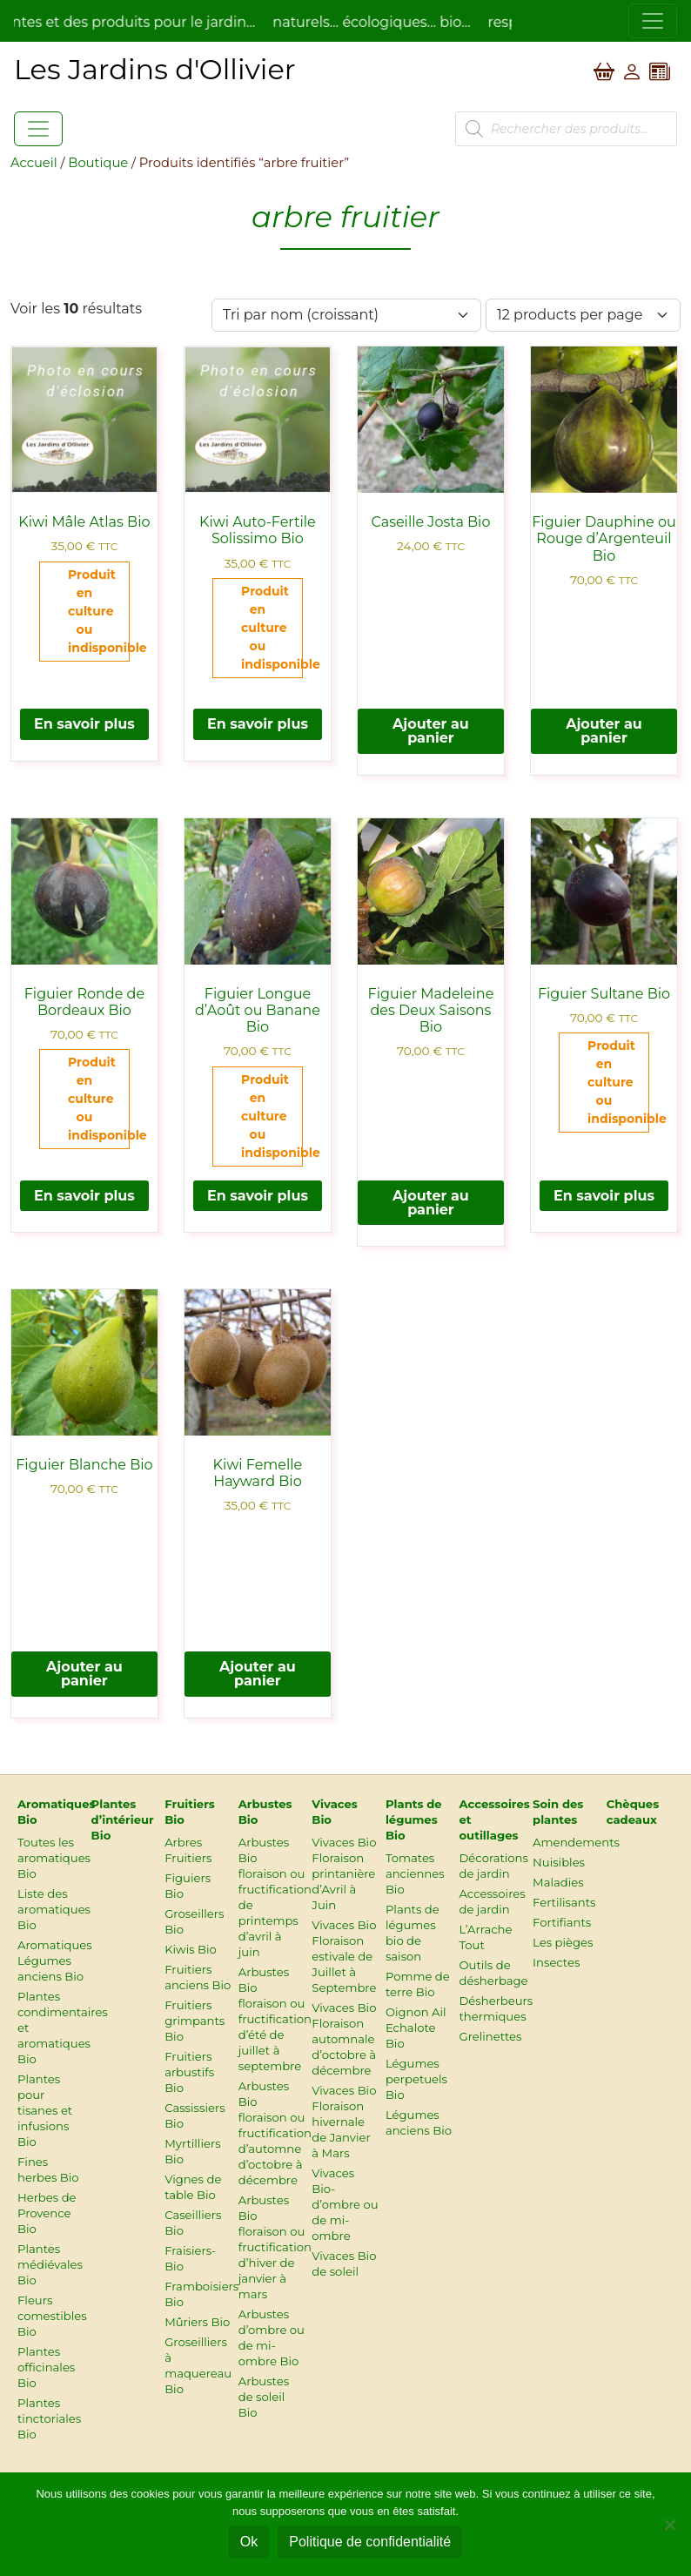  Describe the element at coordinates (122, 1819) in the screenshot. I see `Plantes d’intérieur Bio` at that location.